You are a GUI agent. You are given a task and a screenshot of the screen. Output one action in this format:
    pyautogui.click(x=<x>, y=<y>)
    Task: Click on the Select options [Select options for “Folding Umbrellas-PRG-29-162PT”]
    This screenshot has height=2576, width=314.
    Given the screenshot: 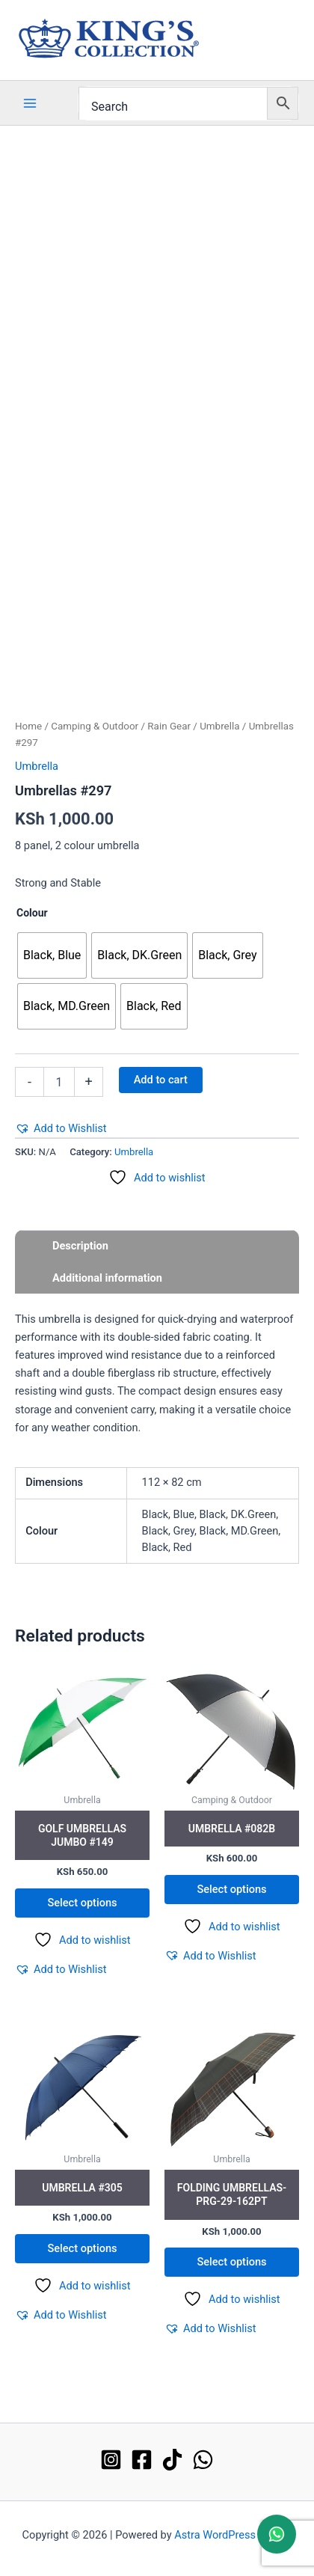 What is the action you would take?
    pyautogui.click(x=231, y=2261)
    